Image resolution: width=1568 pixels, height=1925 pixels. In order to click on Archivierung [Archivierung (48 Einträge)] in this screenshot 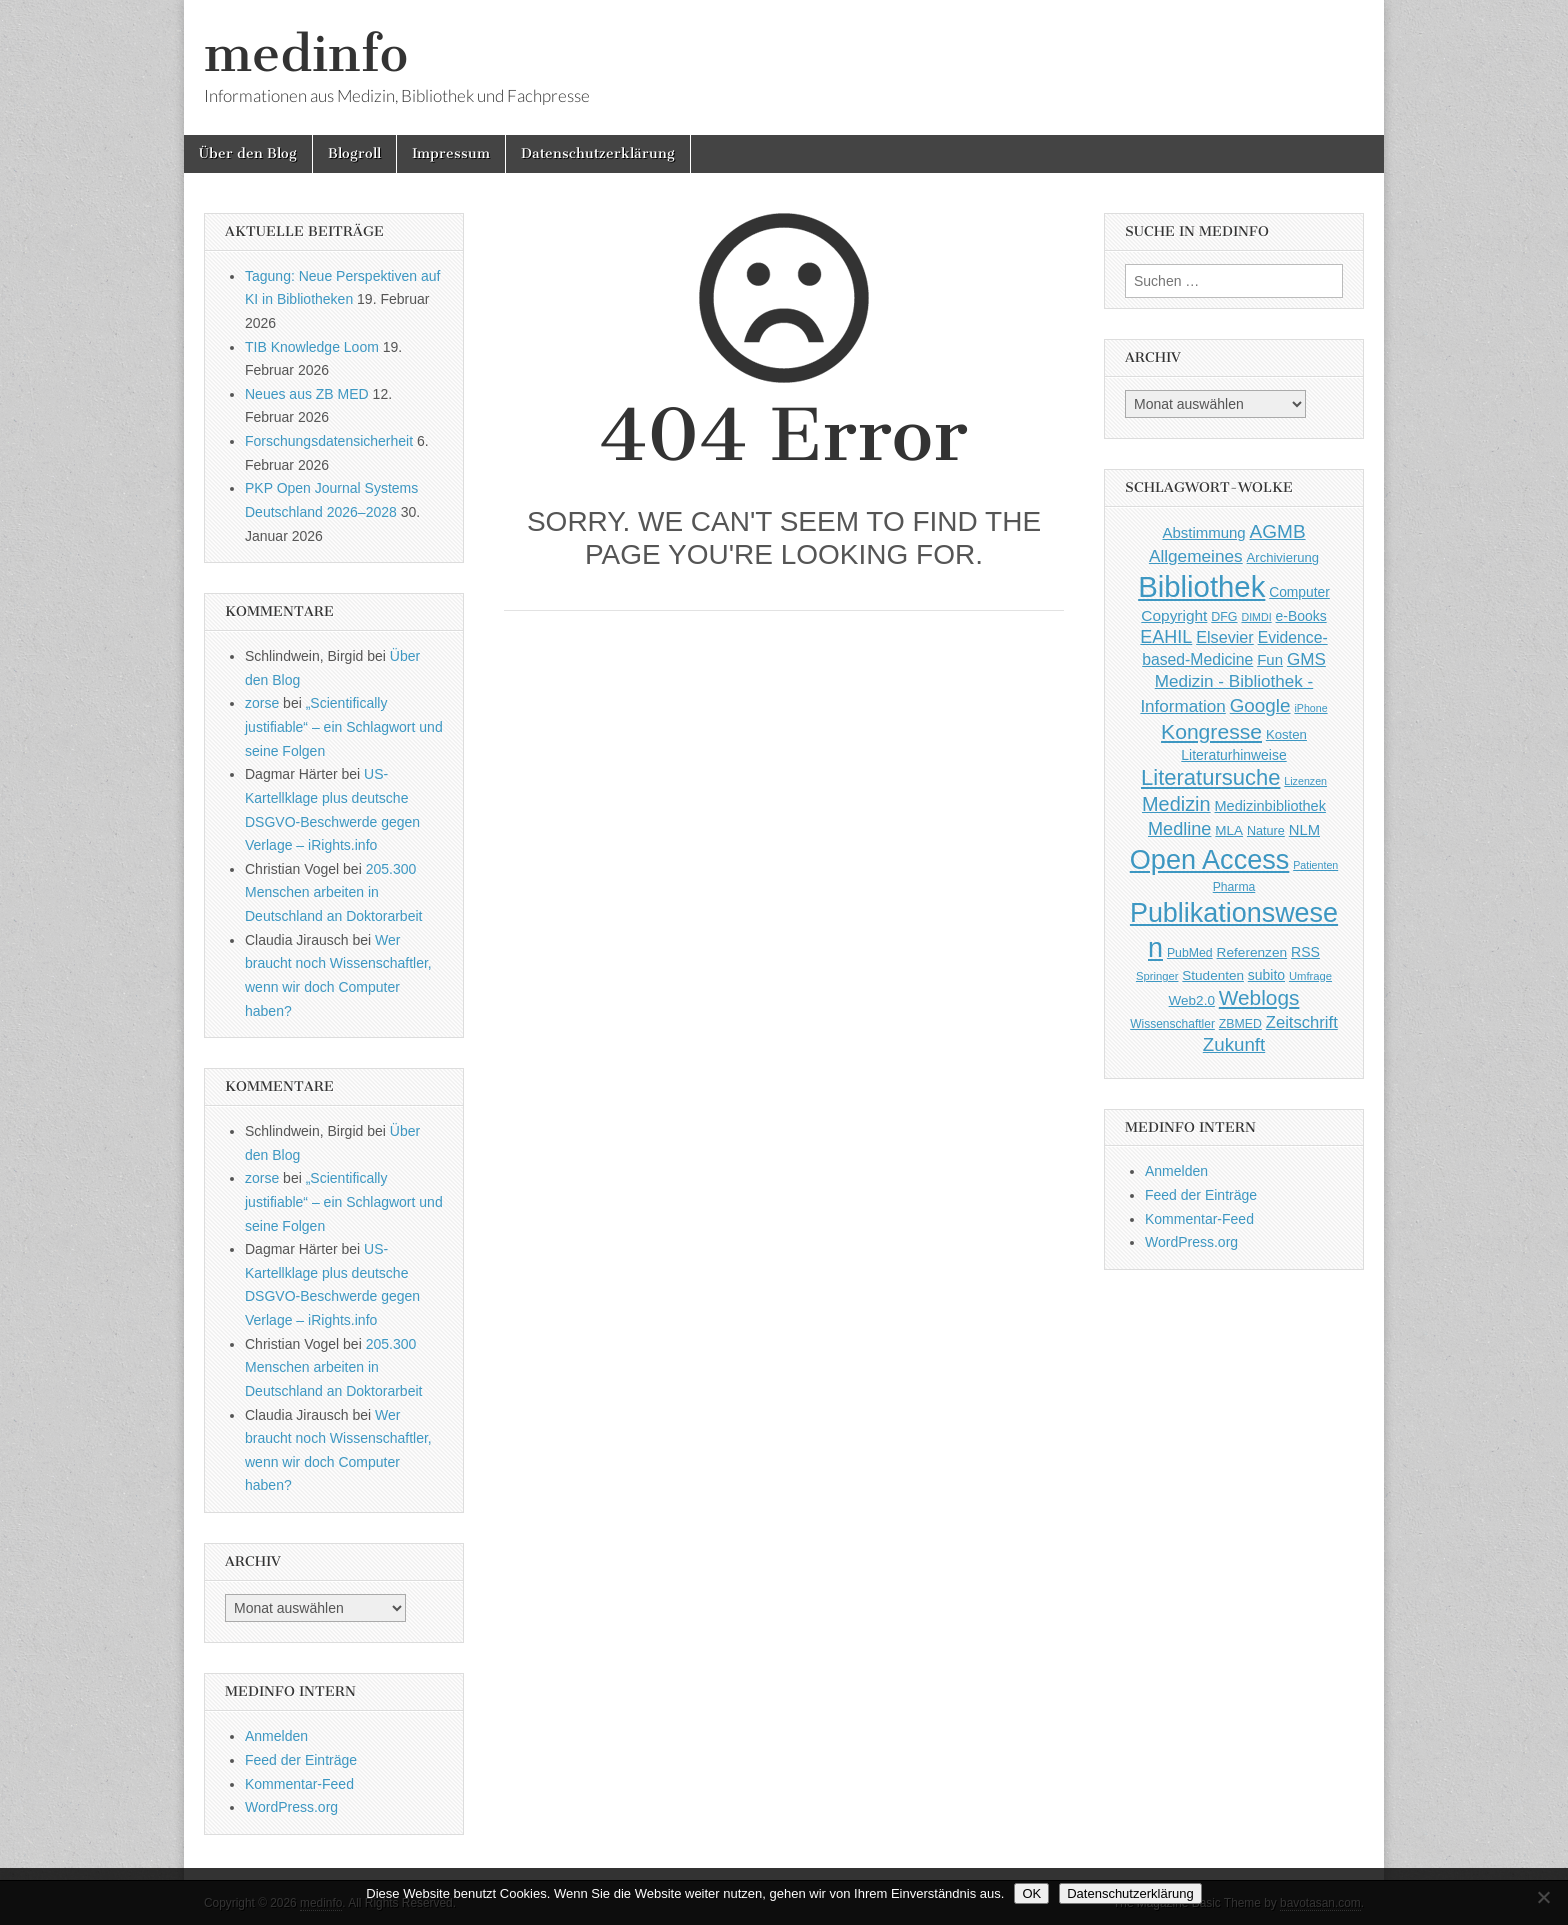, I will do `click(1283, 557)`.